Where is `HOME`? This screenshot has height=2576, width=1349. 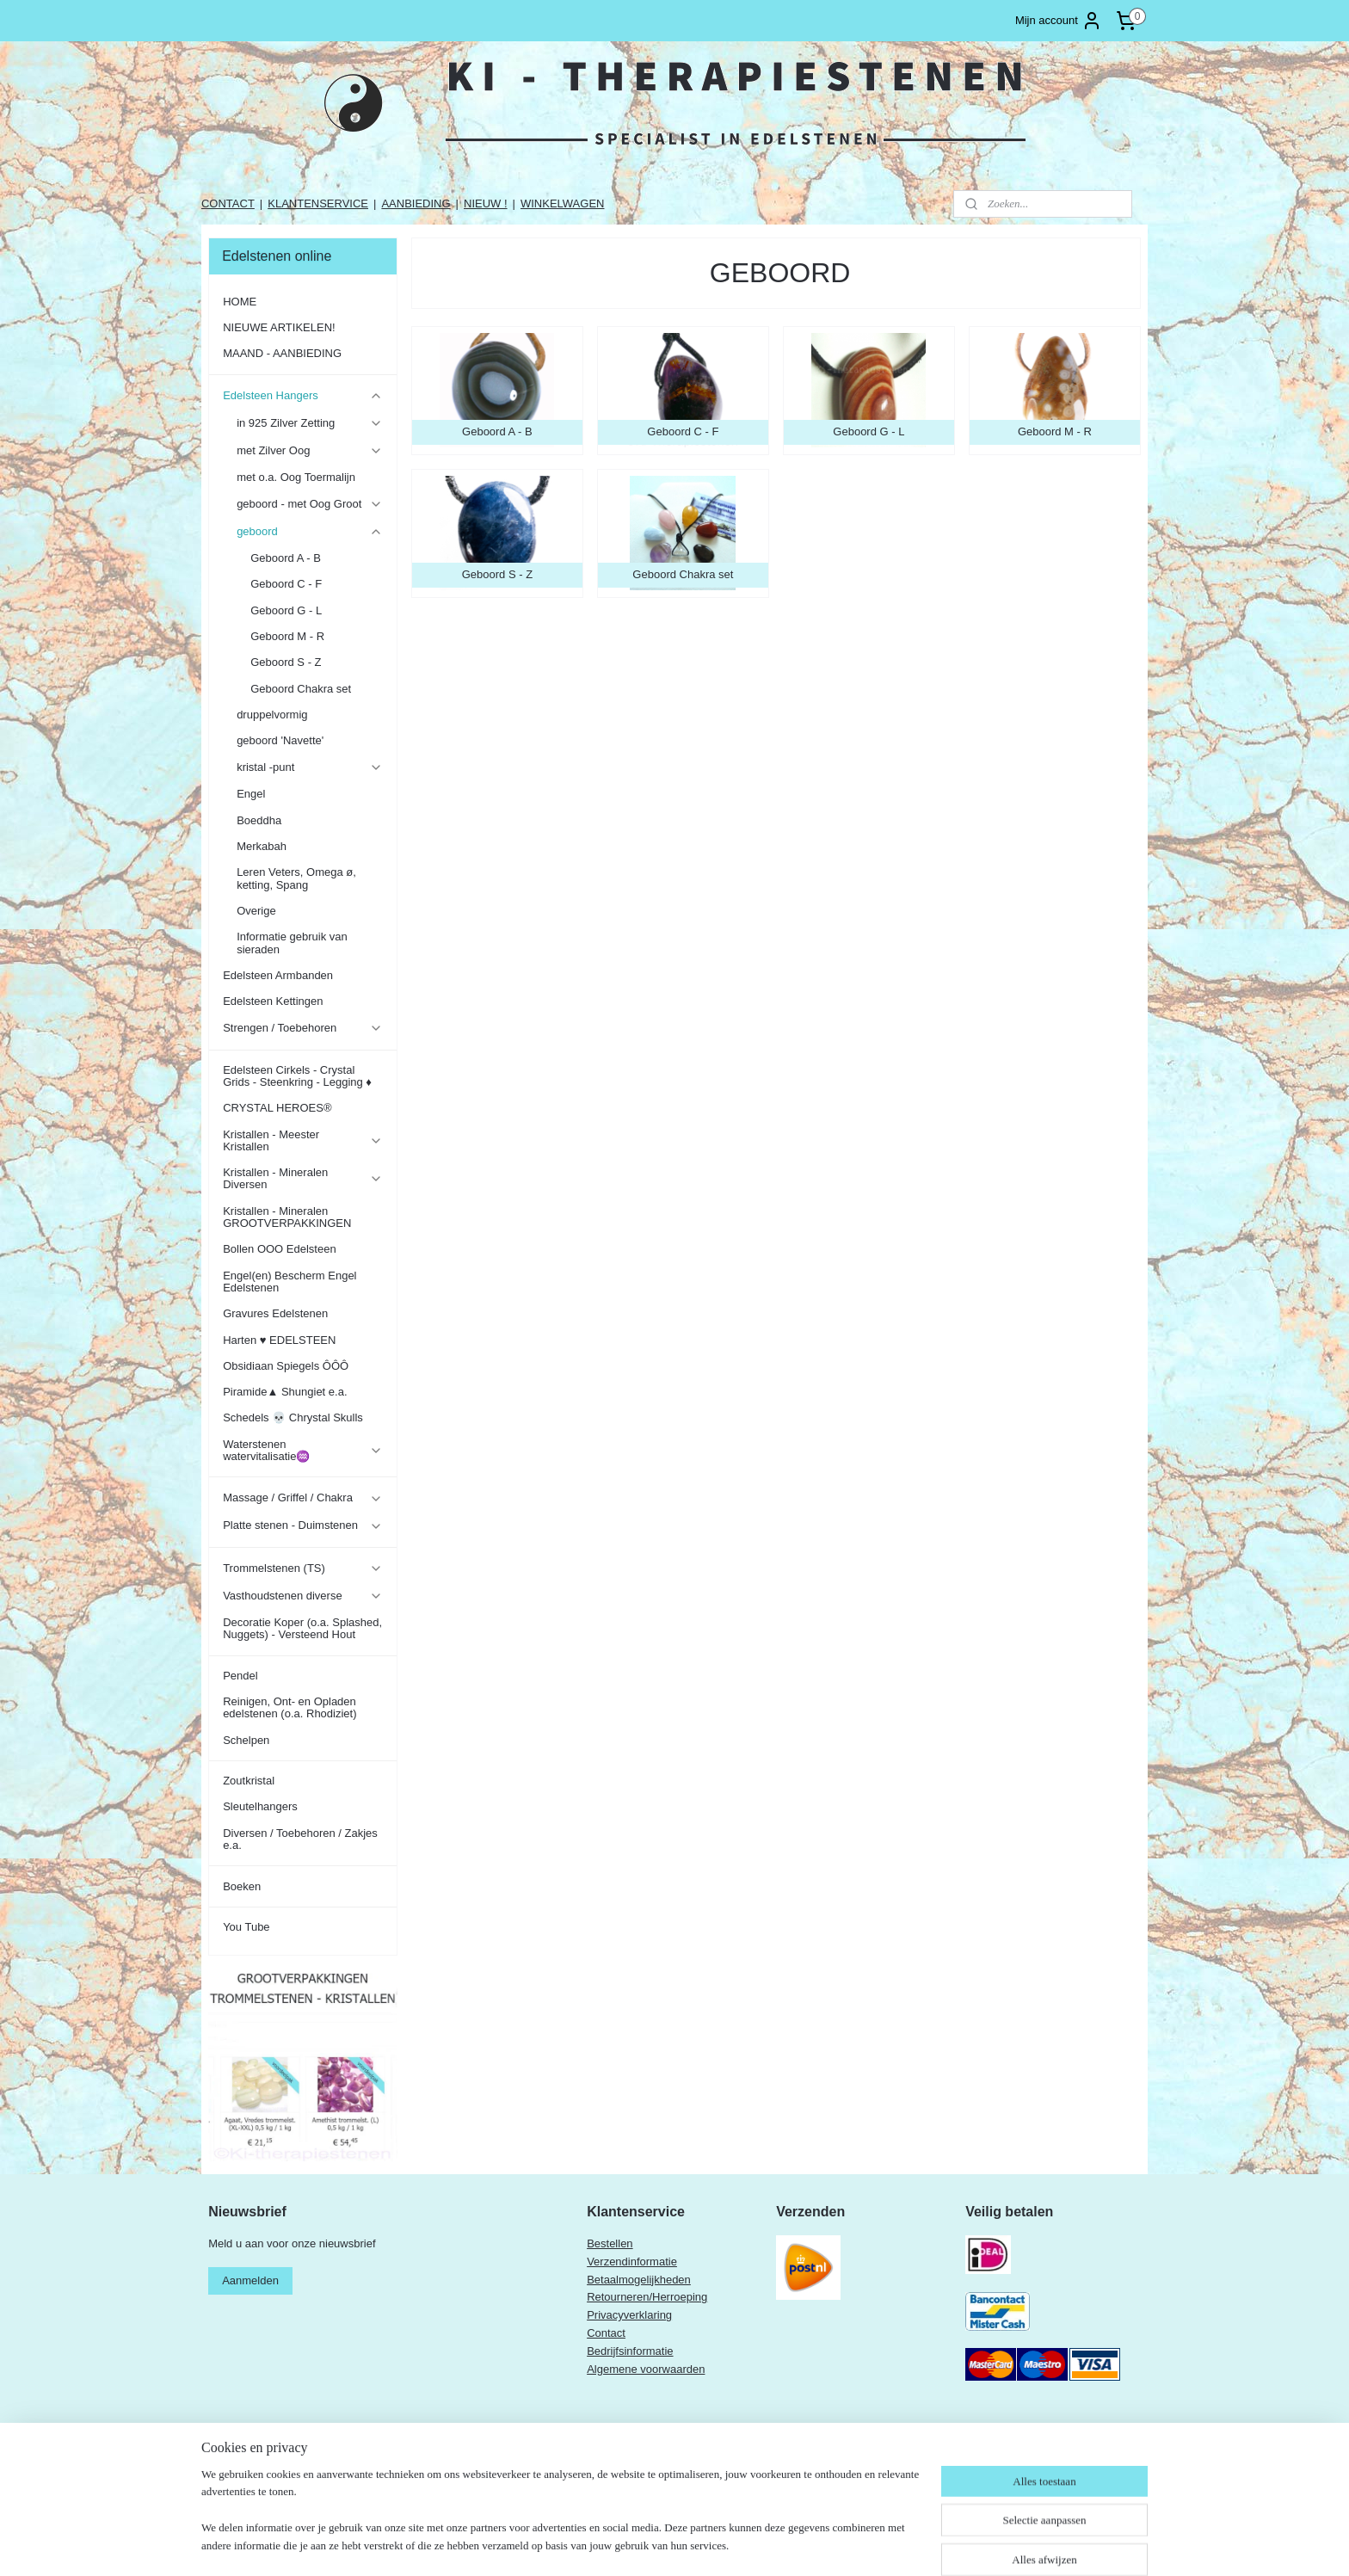
HOME is located at coordinates (239, 301).